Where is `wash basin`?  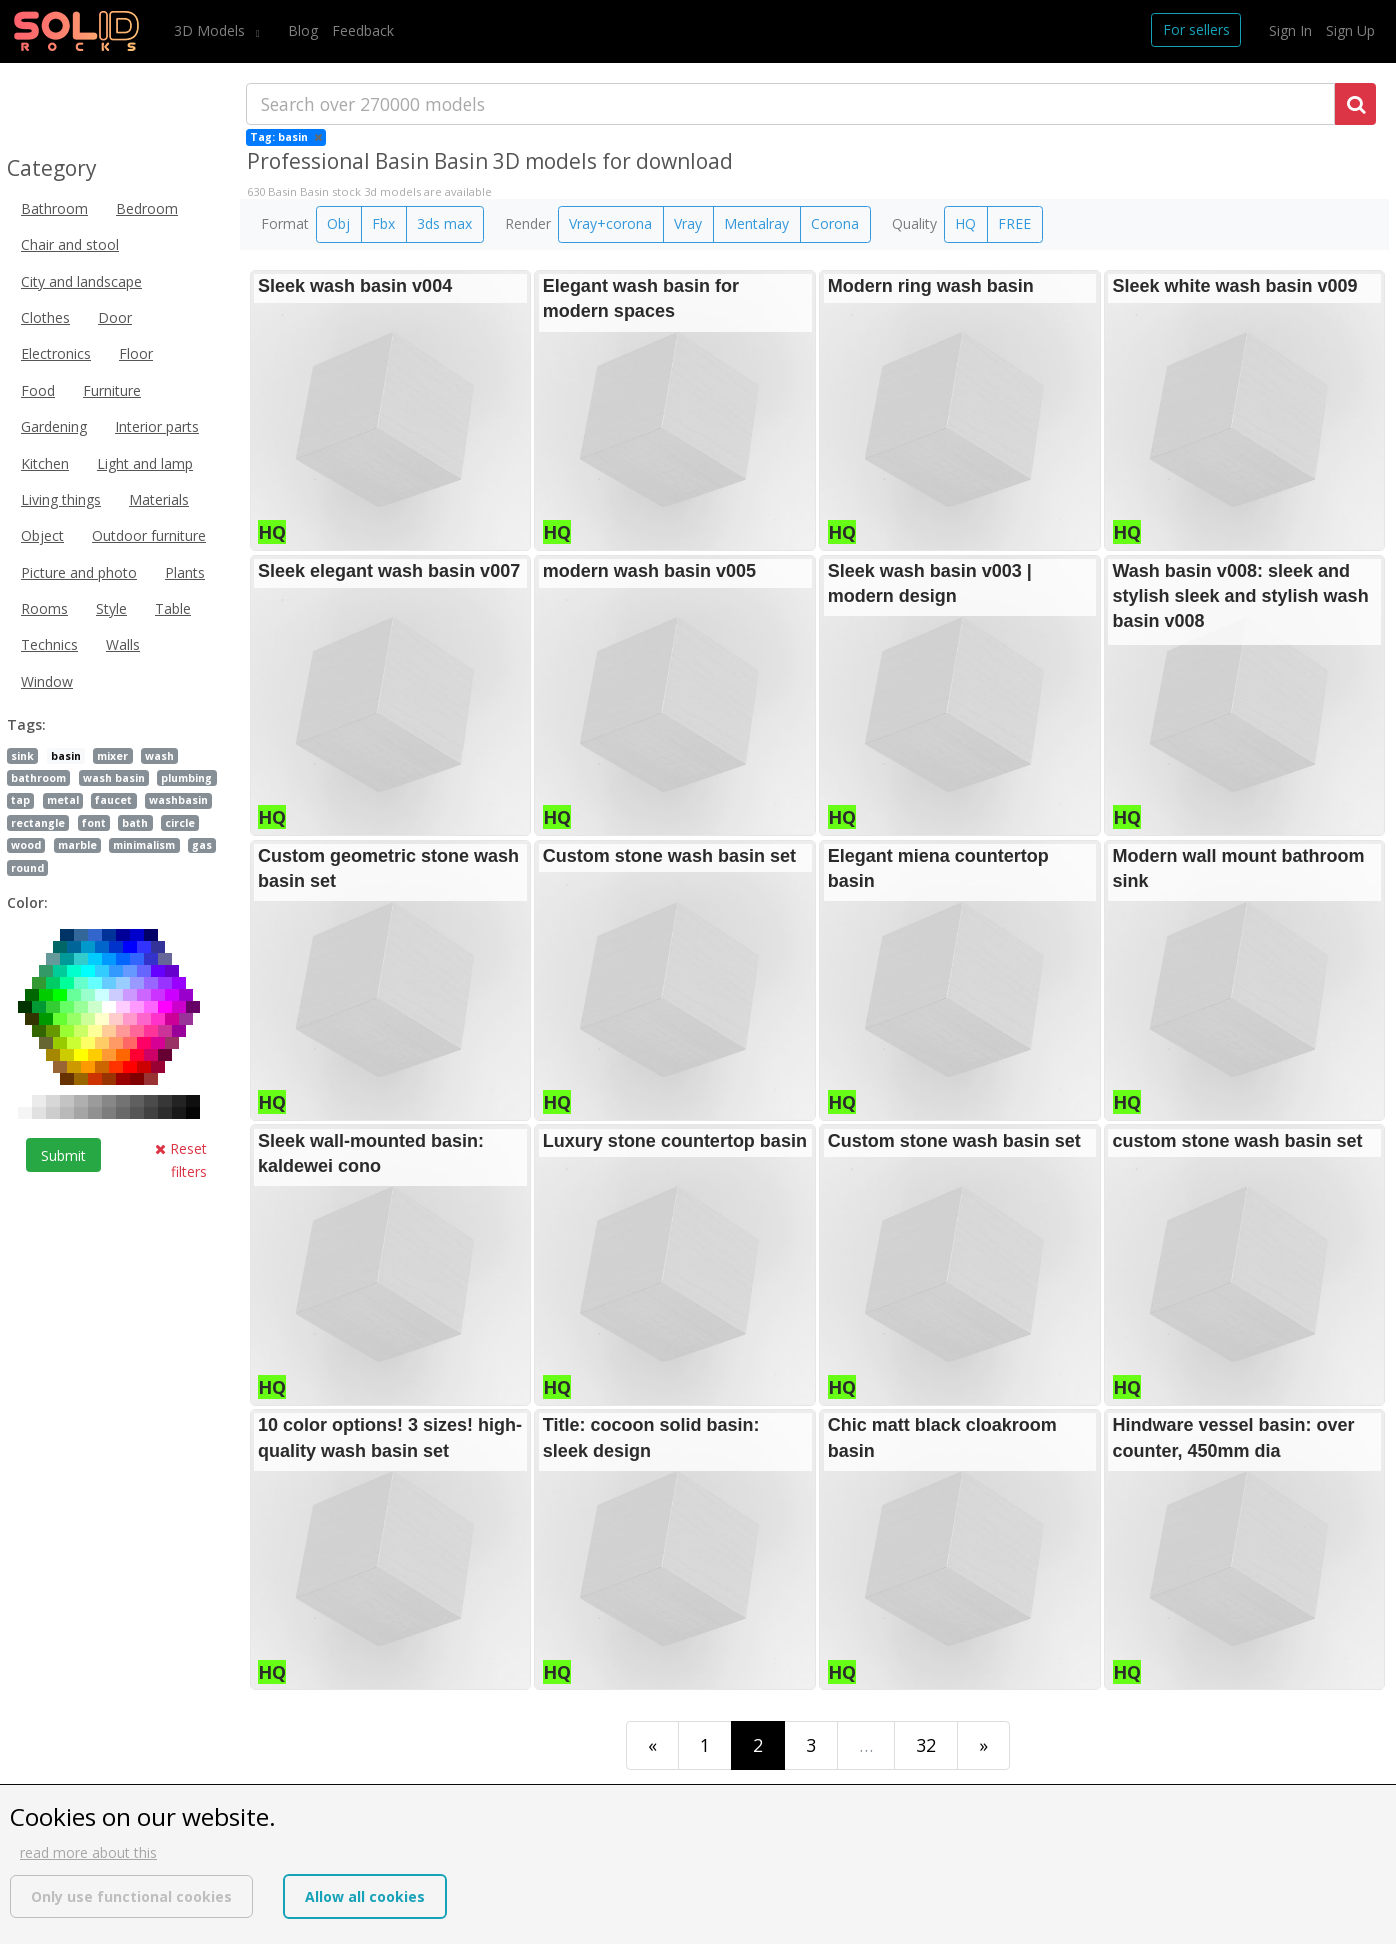 wash basin is located at coordinates (114, 778).